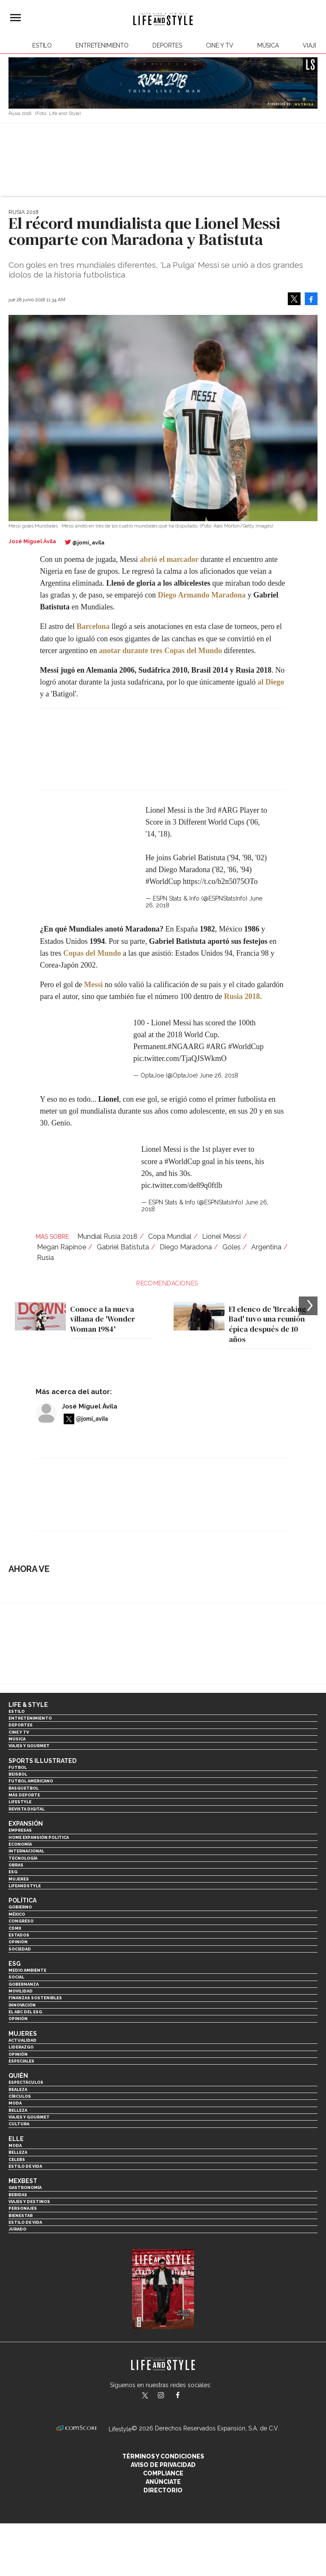 The image size is (326, 2576). What do you see at coordinates (26, 1851) in the screenshot?
I see `Internacional` at bounding box center [26, 1851].